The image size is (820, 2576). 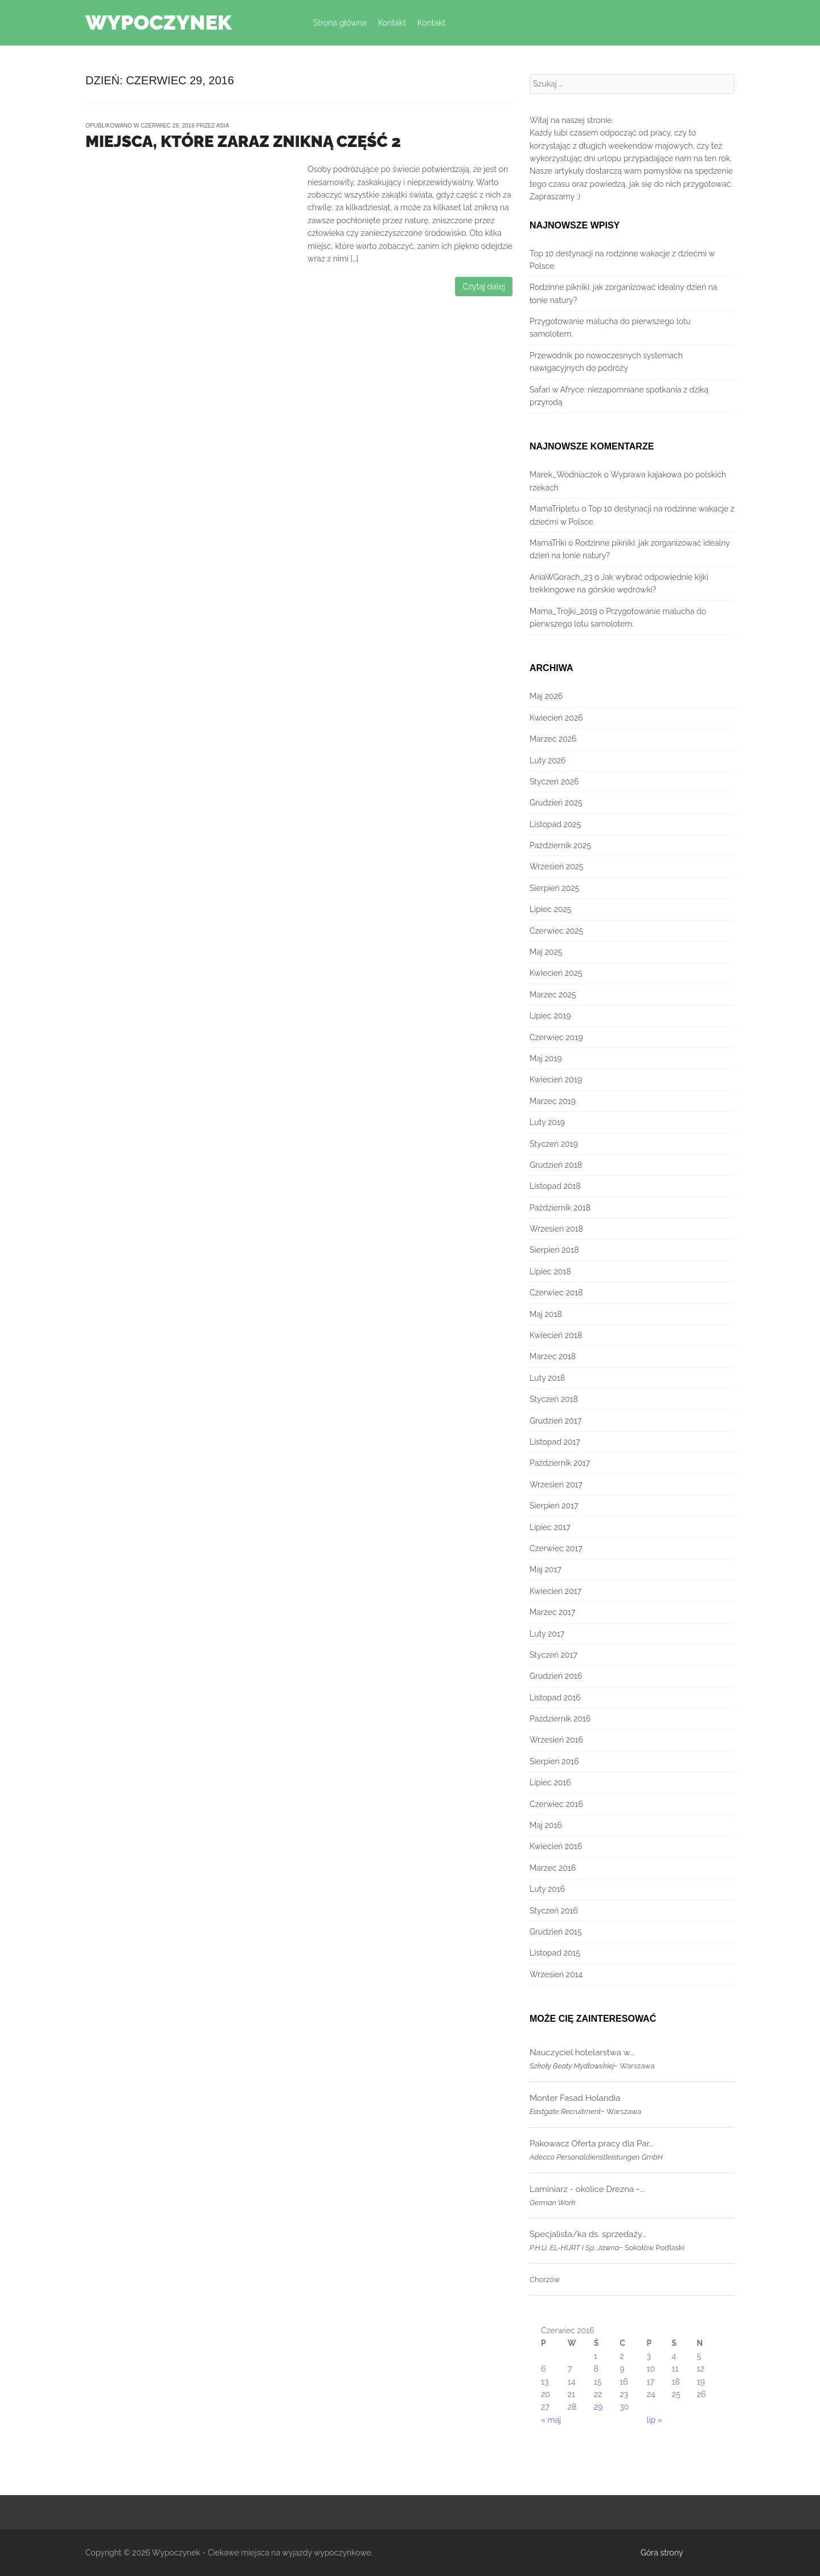 I want to click on Listopad 2015, so click(x=555, y=1952).